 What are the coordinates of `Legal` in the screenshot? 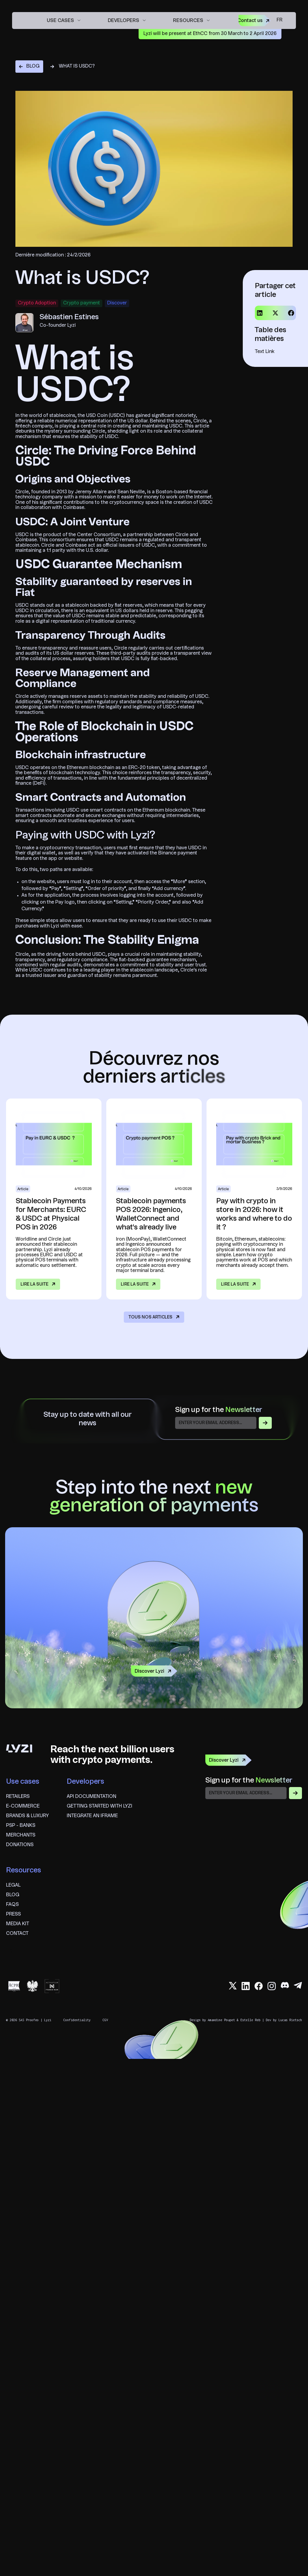 It's located at (13, 1885).